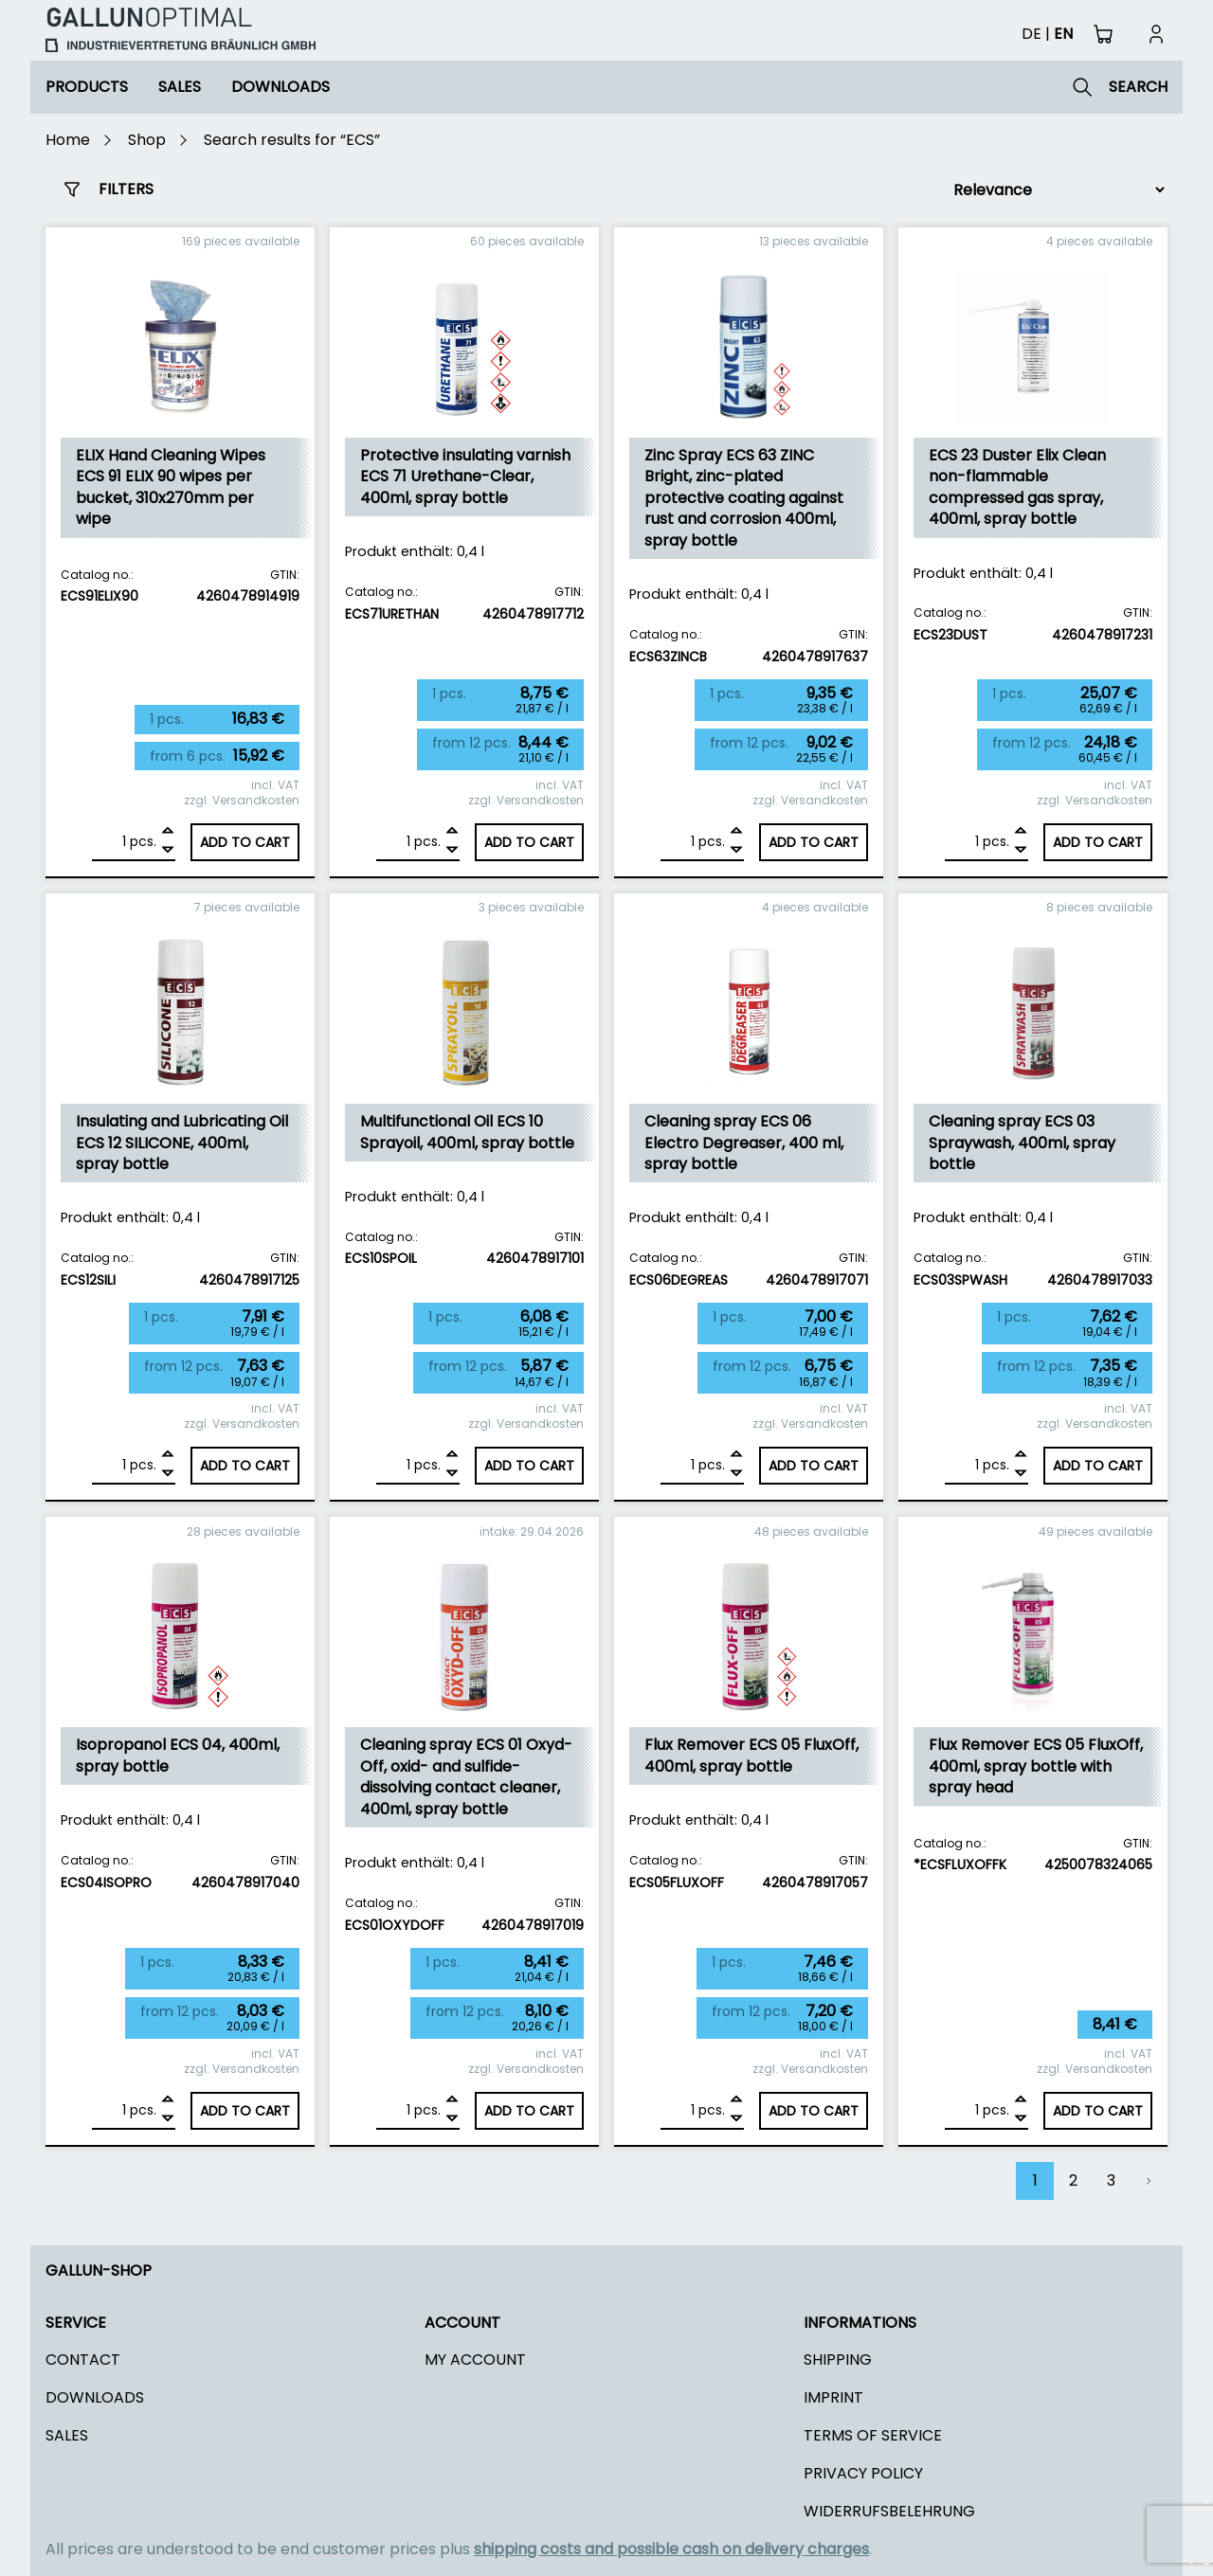 Image resolution: width=1213 pixels, height=2576 pixels. Describe the element at coordinates (1051, 190) in the screenshot. I see `[Shop order]` at that location.